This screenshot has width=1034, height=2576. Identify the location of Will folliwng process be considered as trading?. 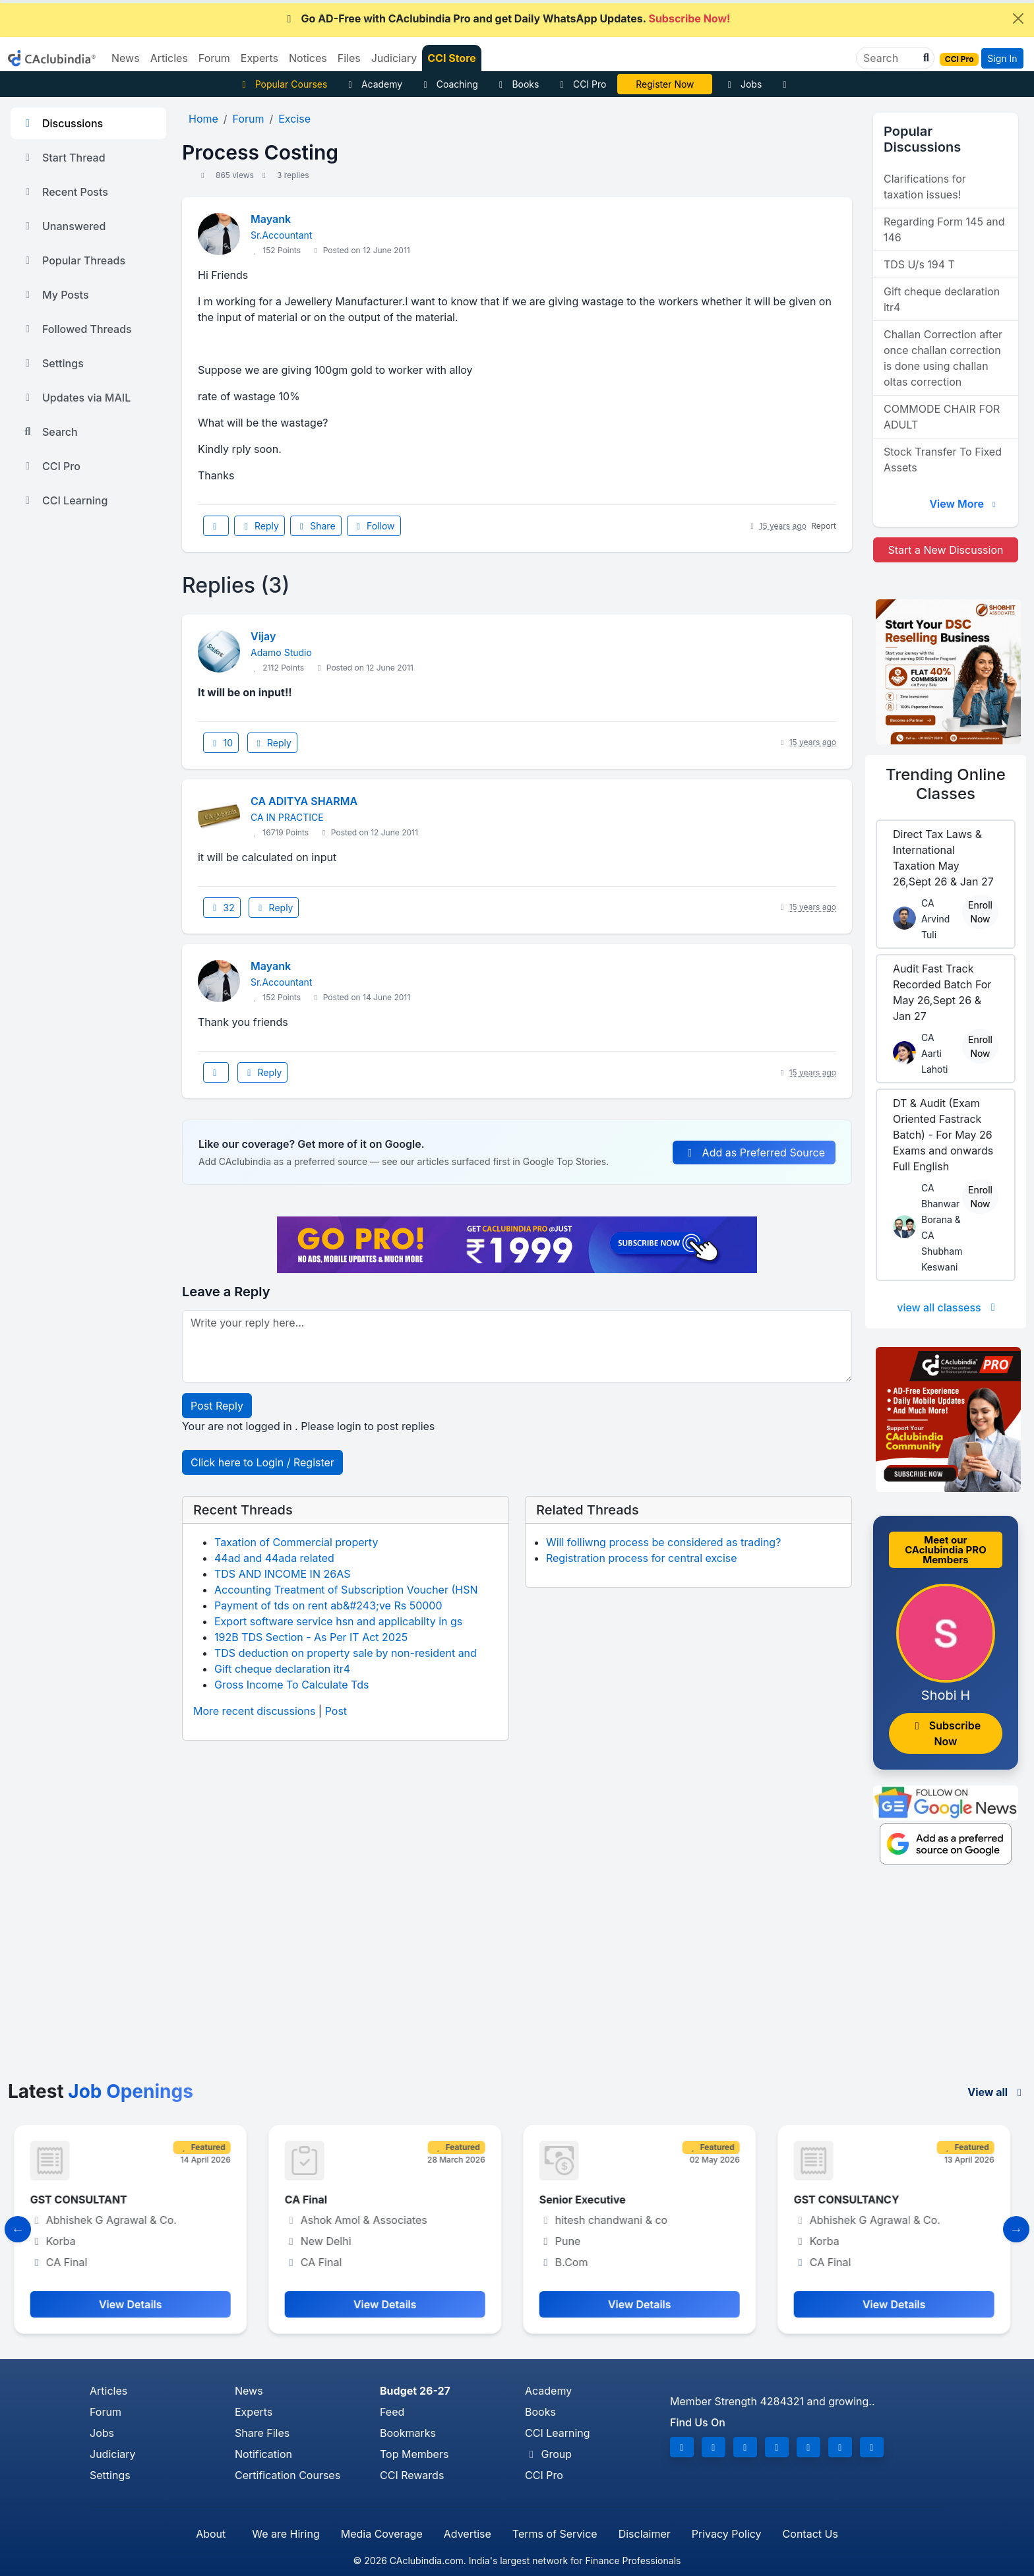
(663, 1542).